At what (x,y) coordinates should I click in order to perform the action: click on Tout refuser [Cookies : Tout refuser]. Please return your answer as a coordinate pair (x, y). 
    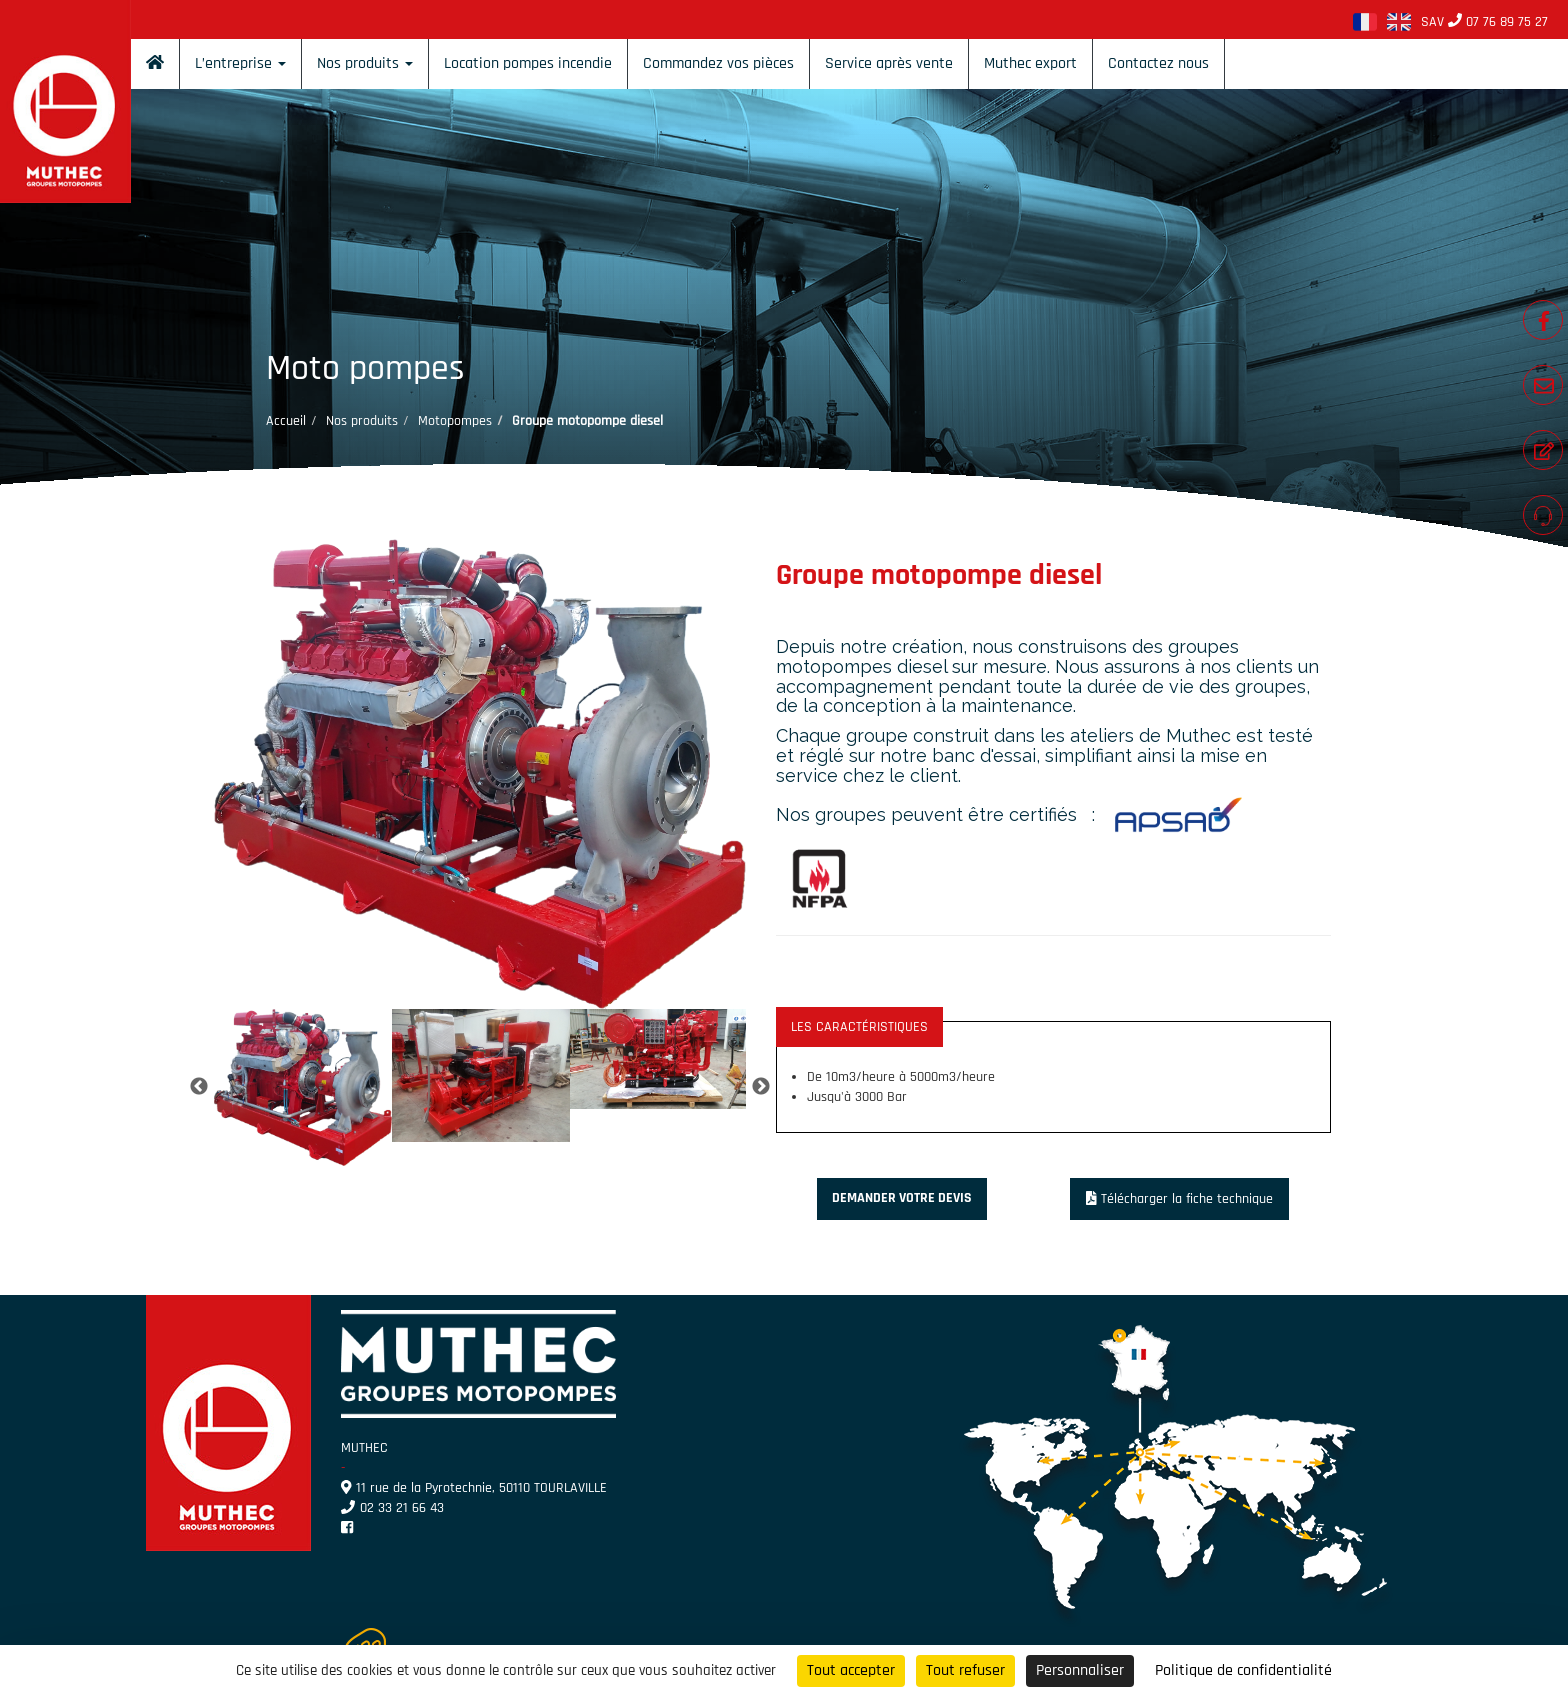
    Looking at the image, I should click on (965, 1670).